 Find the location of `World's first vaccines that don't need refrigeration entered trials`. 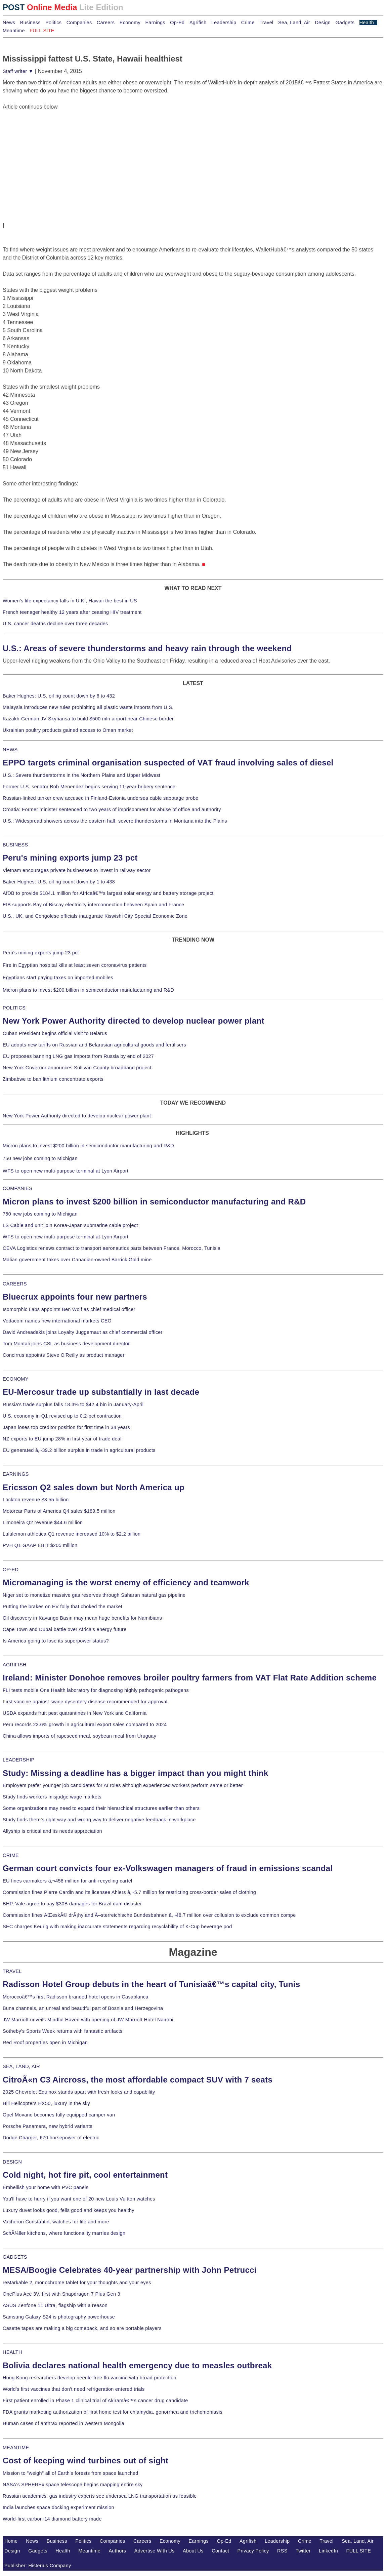

World's first vaccines that don't need refrigeration entered trials is located at coordinates (74, 2389).